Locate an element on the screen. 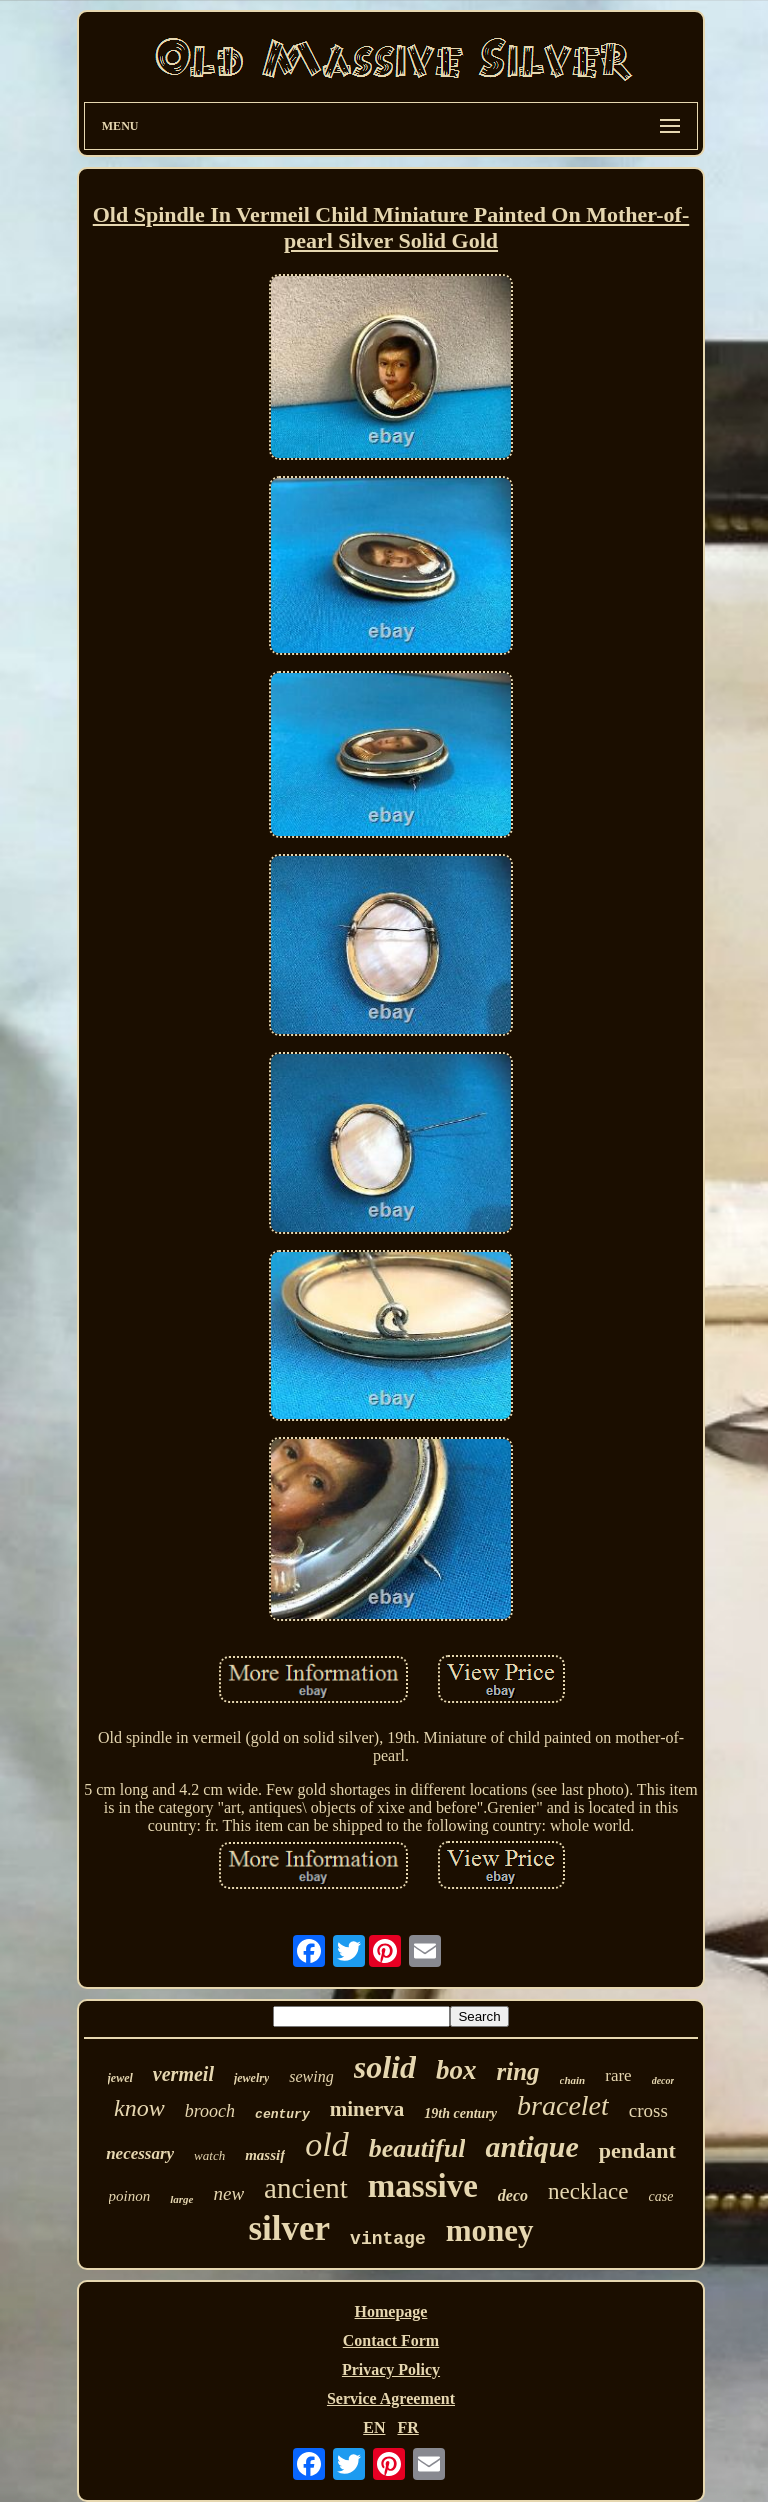 This screenshot has width=768, height=2502. minerva is located at coordinates (367, 2109).